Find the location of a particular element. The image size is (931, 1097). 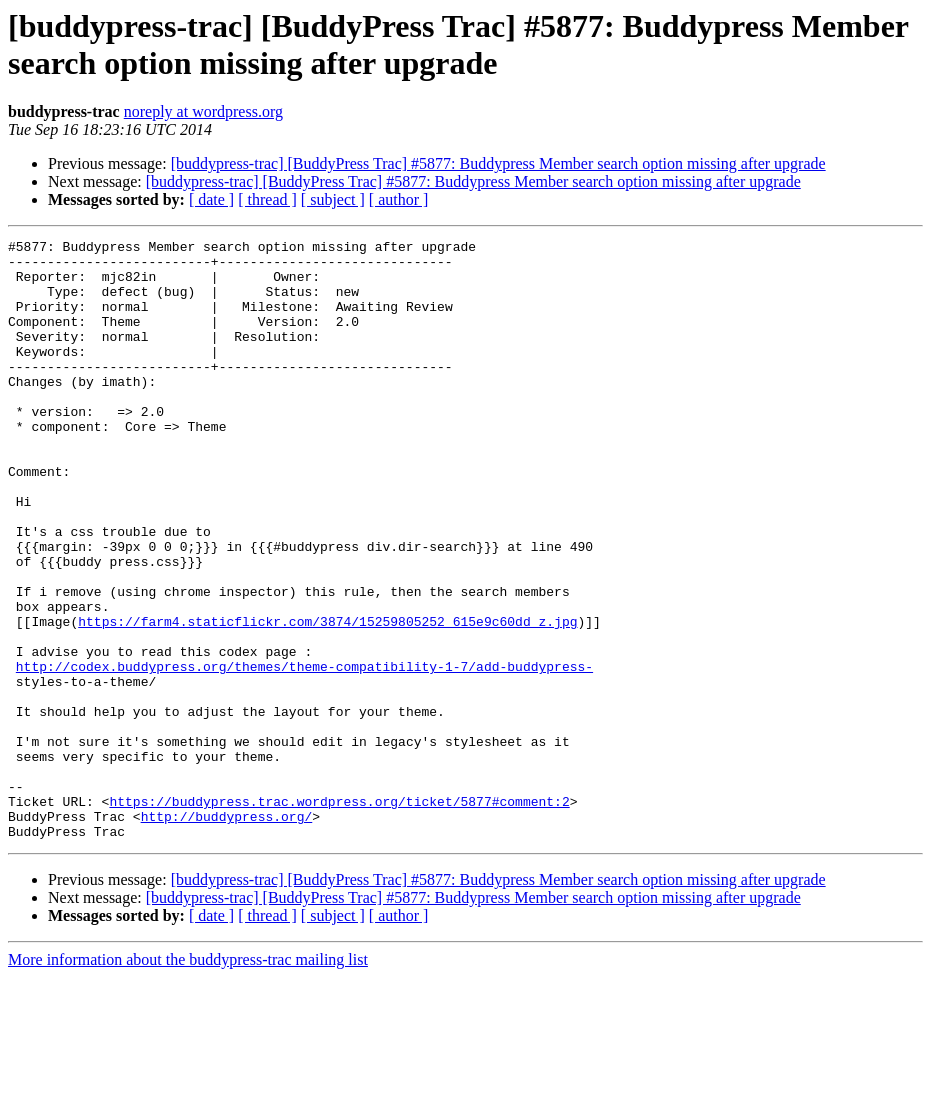

https://buddypress.trac.wordpress.org/ticket/5877#comment:2 is located at coordinates (339, 915).